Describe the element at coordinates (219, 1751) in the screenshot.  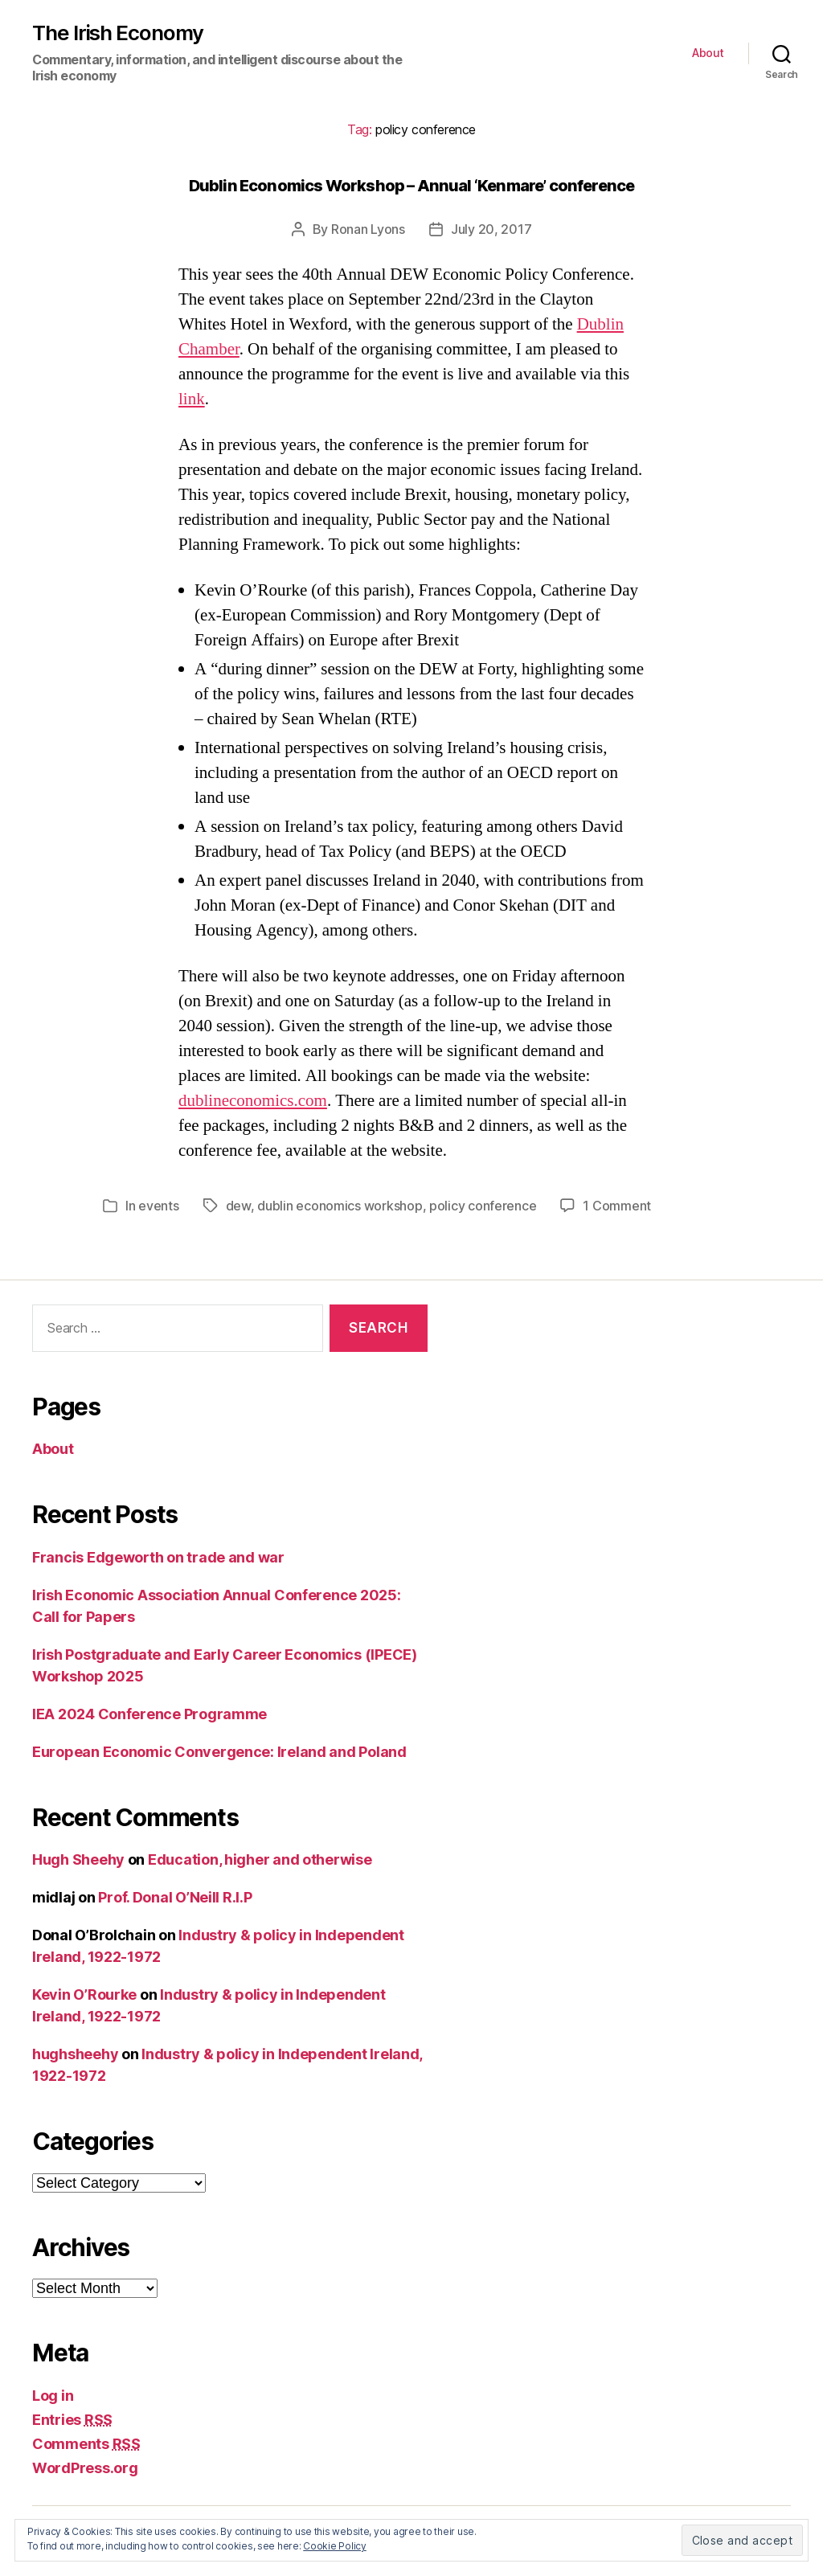
I see `European Economic Convergence: Ireland and Poland` at that location.